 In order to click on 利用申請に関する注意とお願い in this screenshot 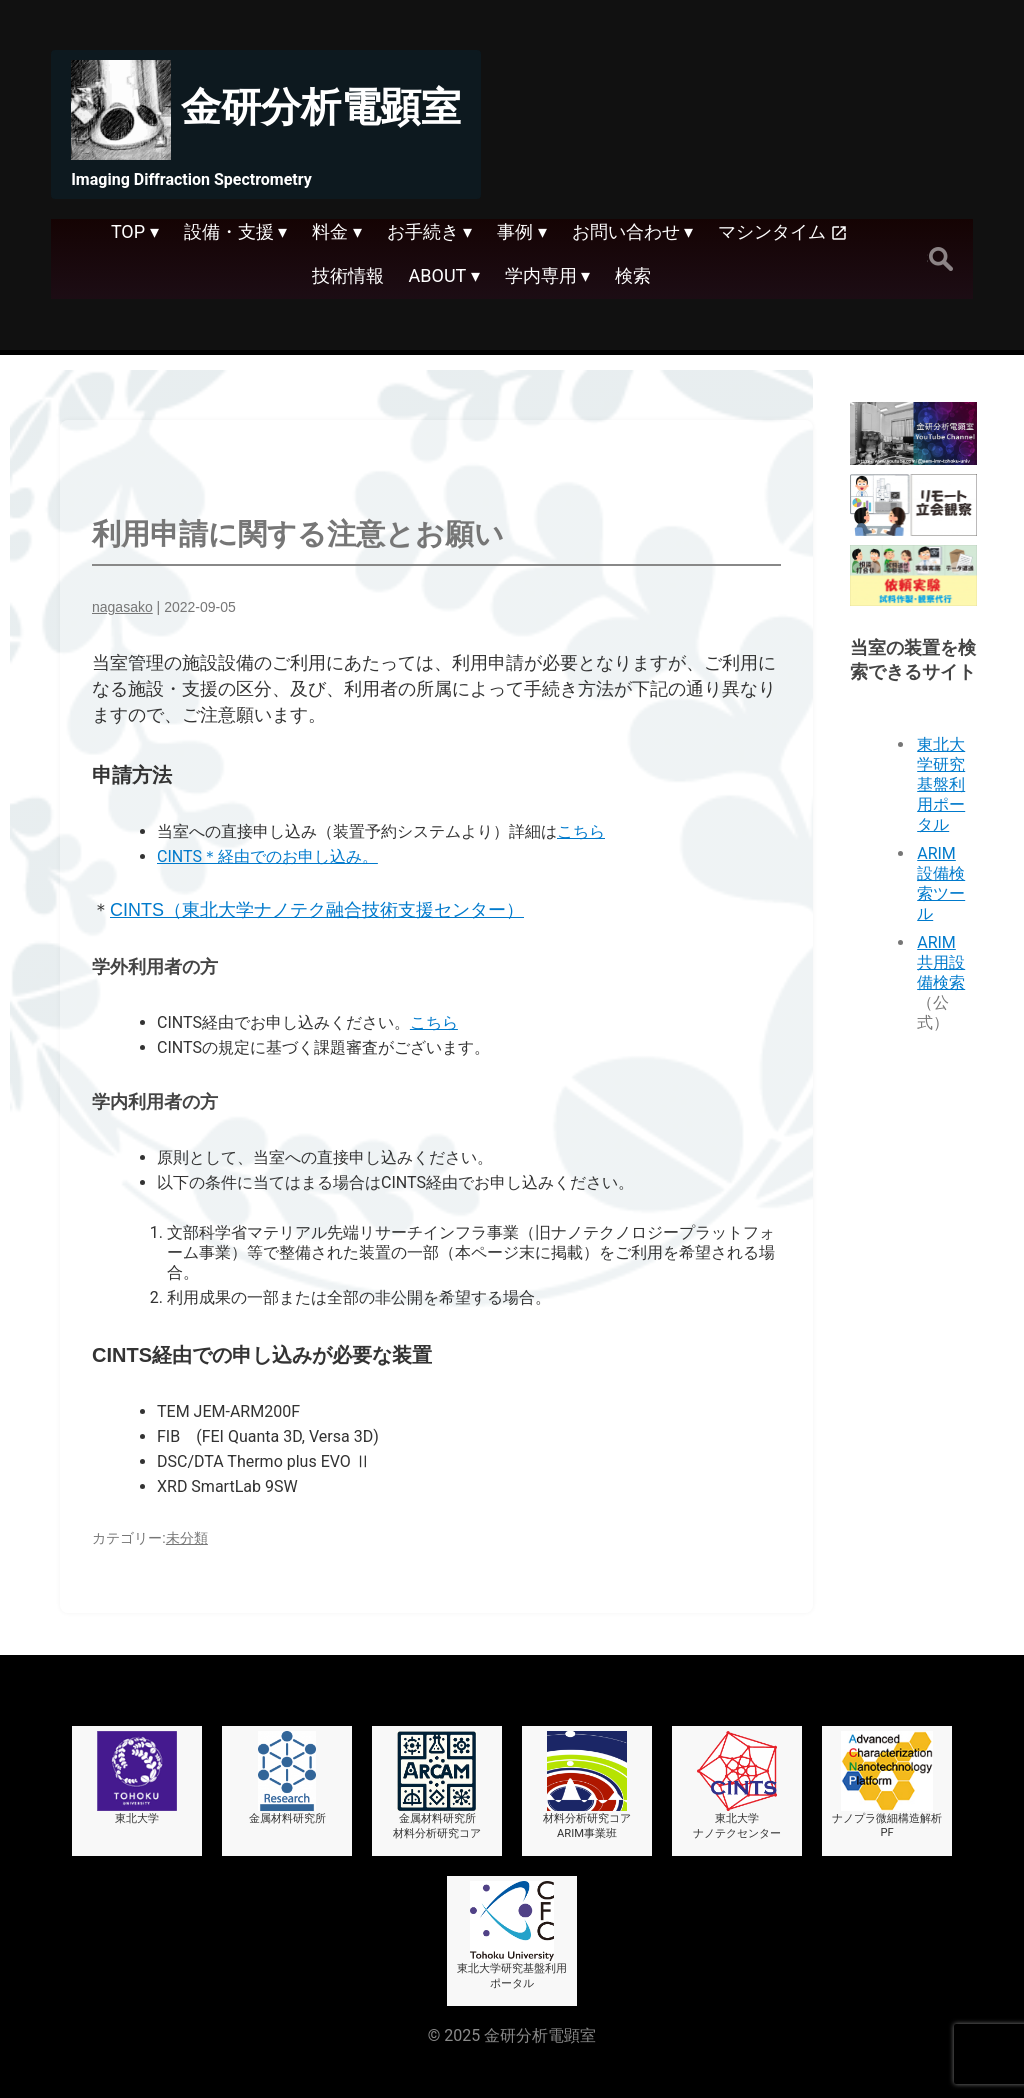, I will do `click(298, 534)`.